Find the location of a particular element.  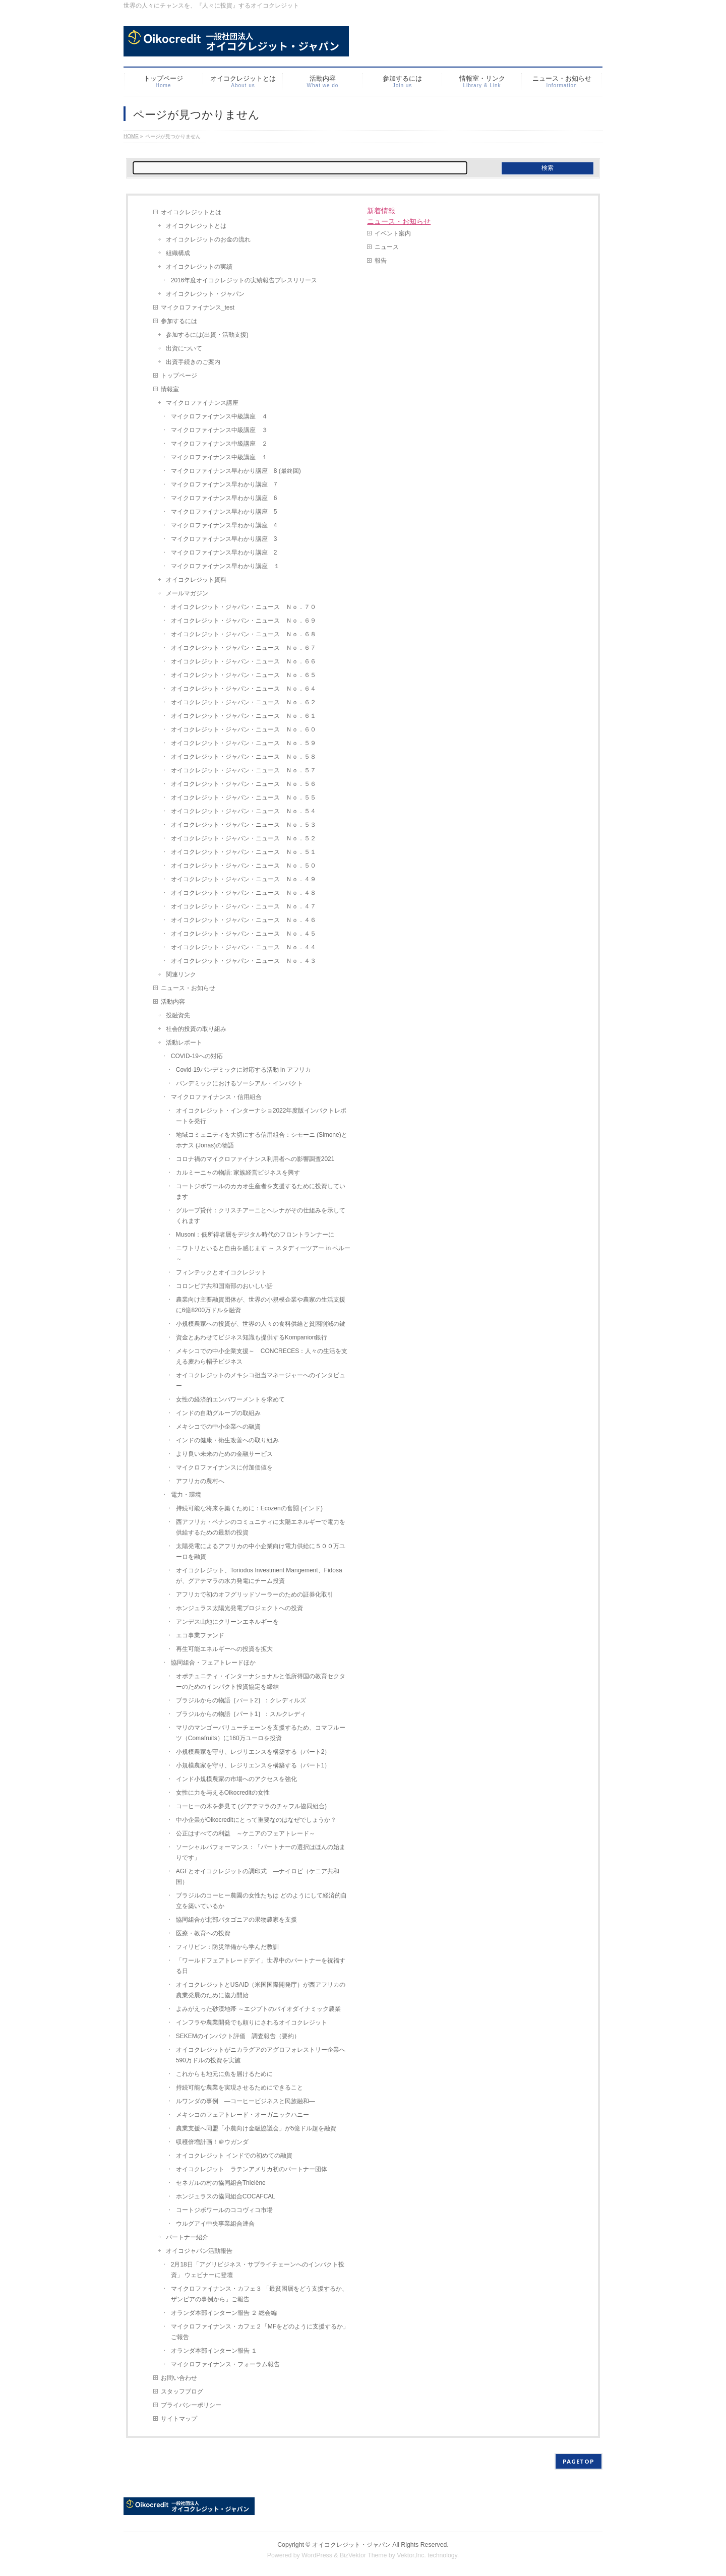

マイクロファイナンス・カフェ２「MFをどのように支援するか」ご報告 is located at coordinates (260, 2332).